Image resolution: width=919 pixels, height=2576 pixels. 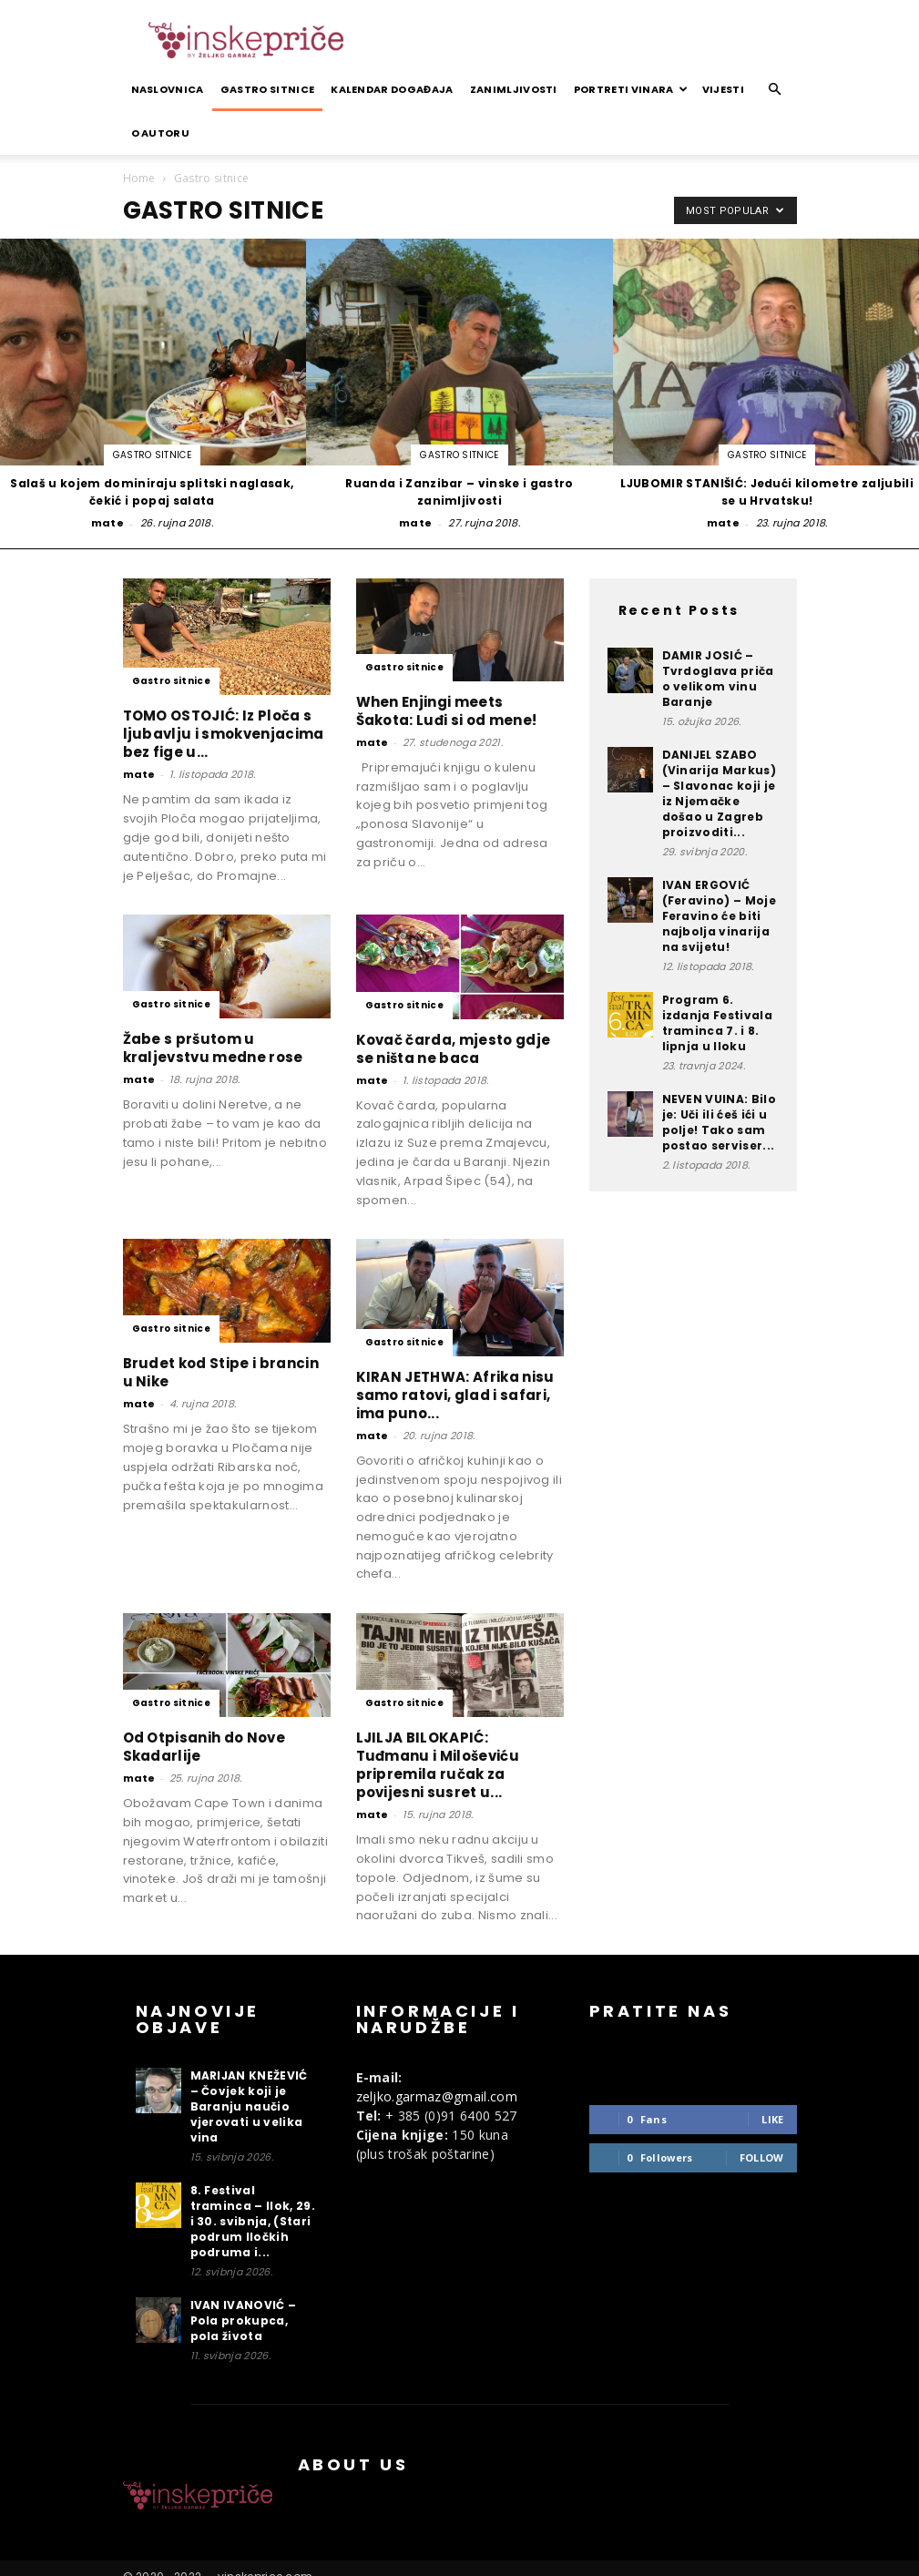 What do you see at coordinates (453, 1049) in the screenshot?
I see `Kovač čarda, mjesto gdje se ništa ne baca` at bounding box center [453, 1049].